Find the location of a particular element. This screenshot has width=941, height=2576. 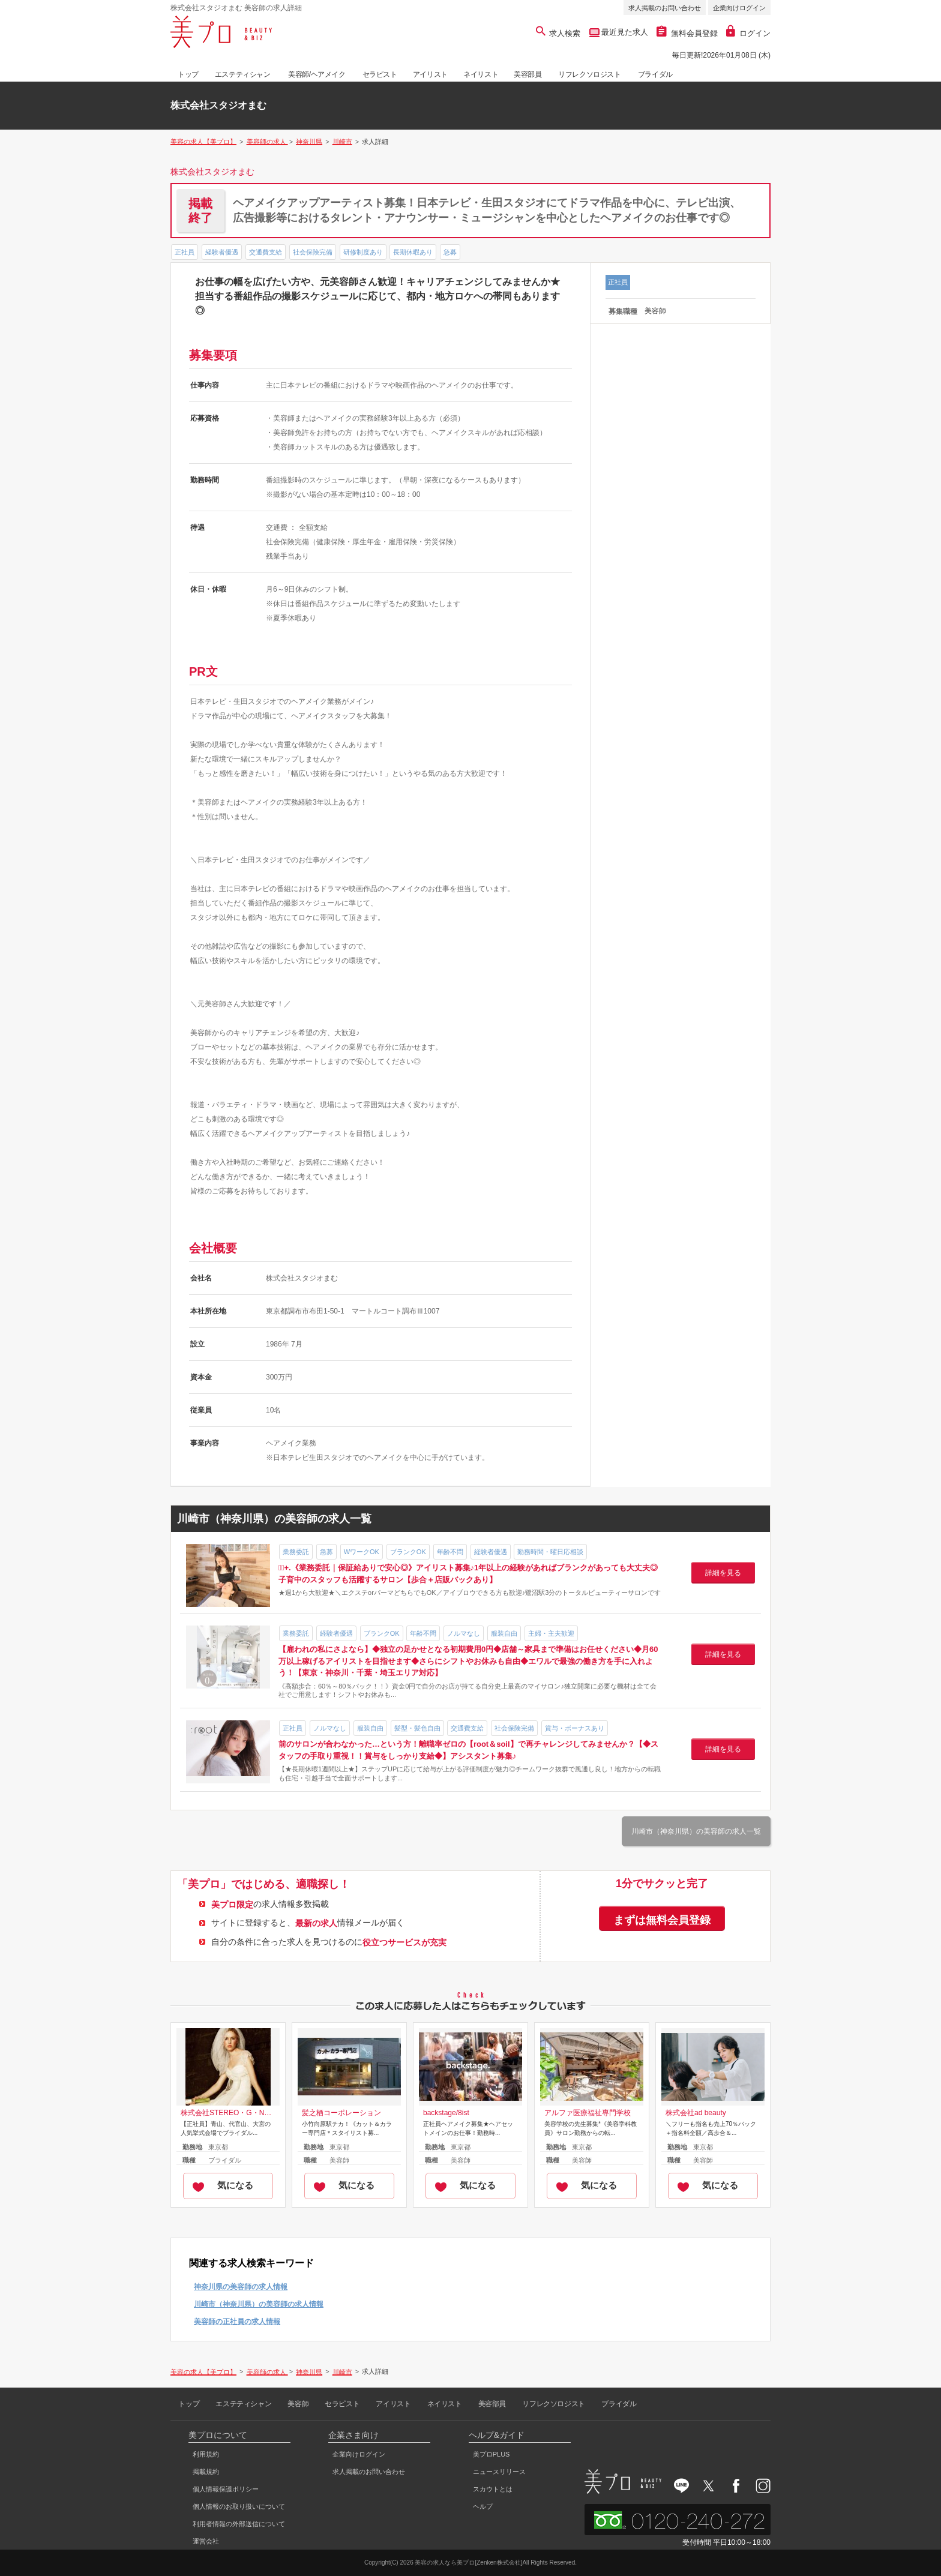

スカウトとは is located at coordinates (493, 2489).